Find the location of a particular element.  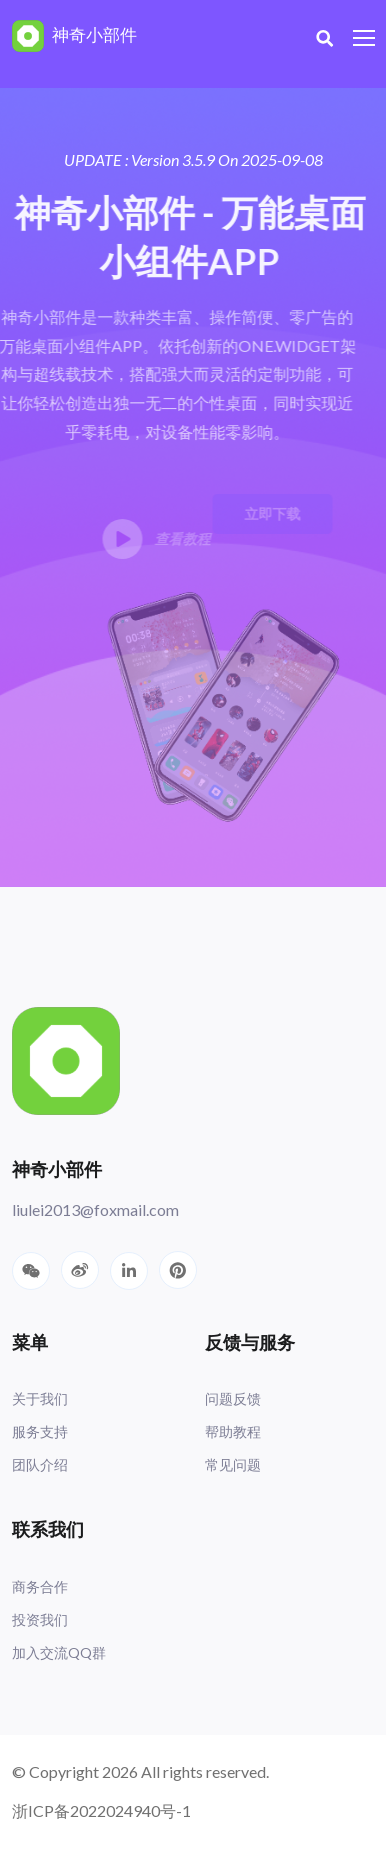

常见问题 is located at coordinates (233, 1464).